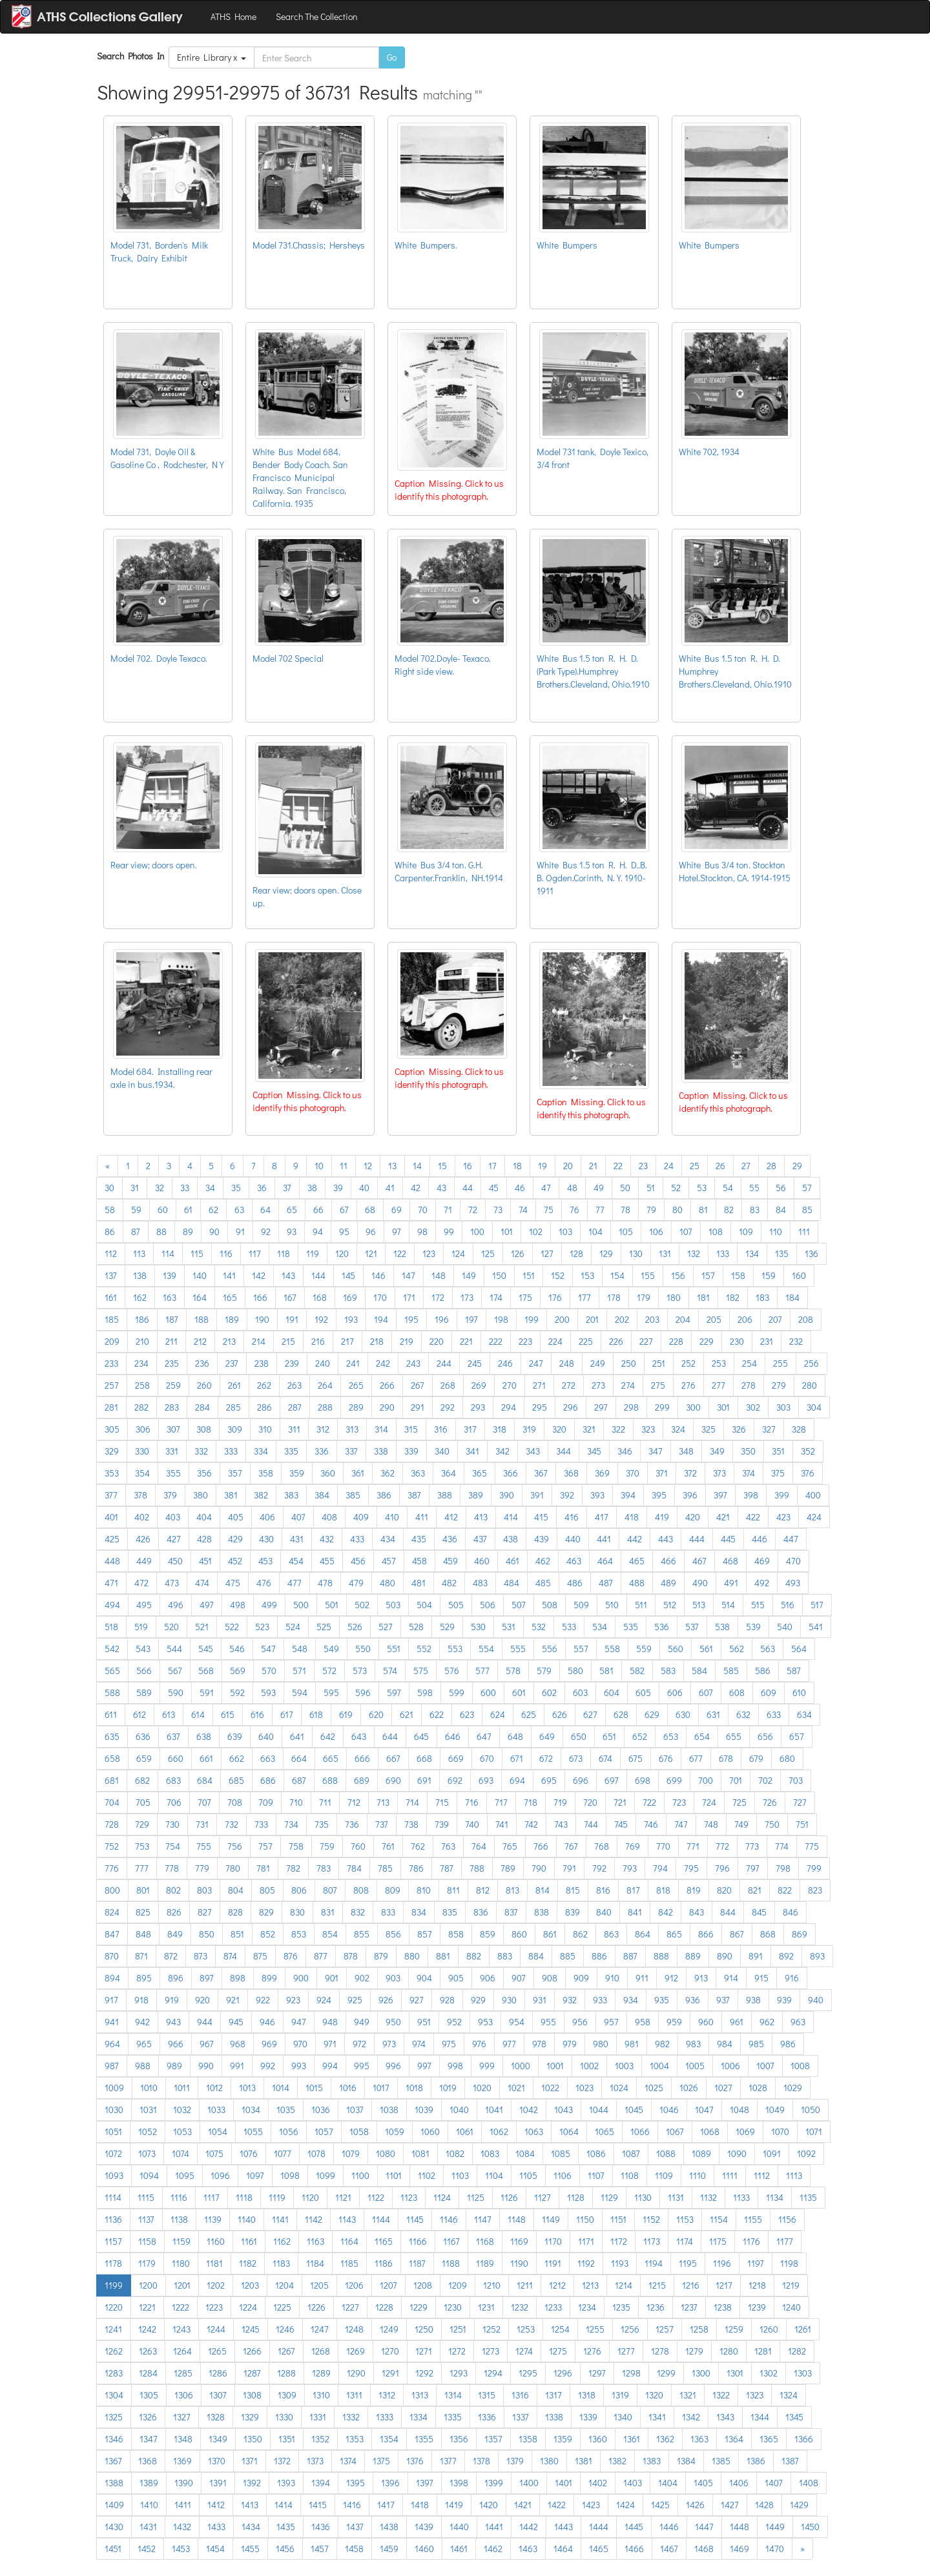 This screenshot has width=930, height=2576. I want to click on 1253, so click(526, 2329).